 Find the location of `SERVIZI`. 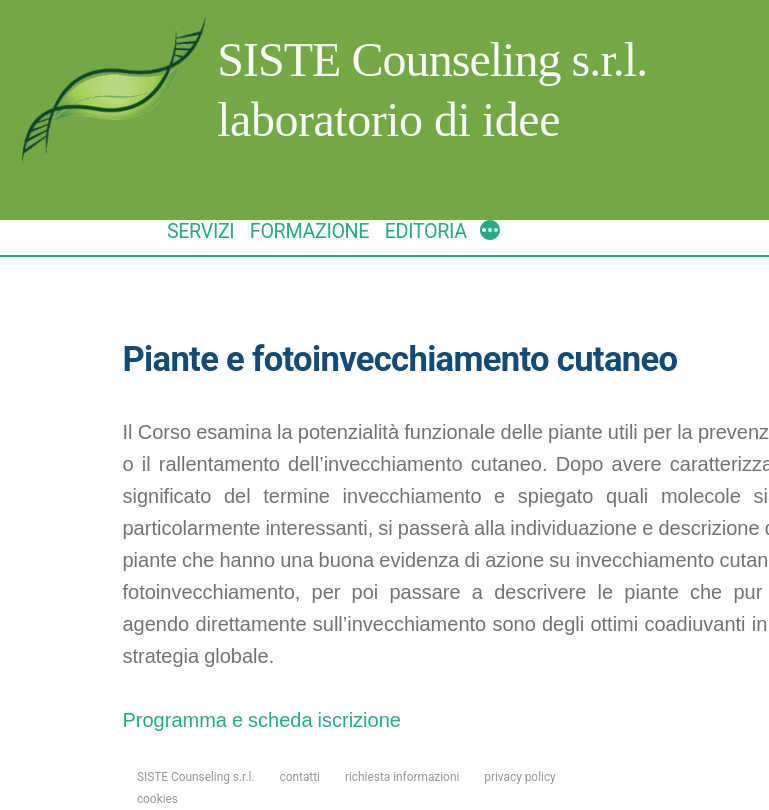

SERVIZI is located at coordinates (200, 231).